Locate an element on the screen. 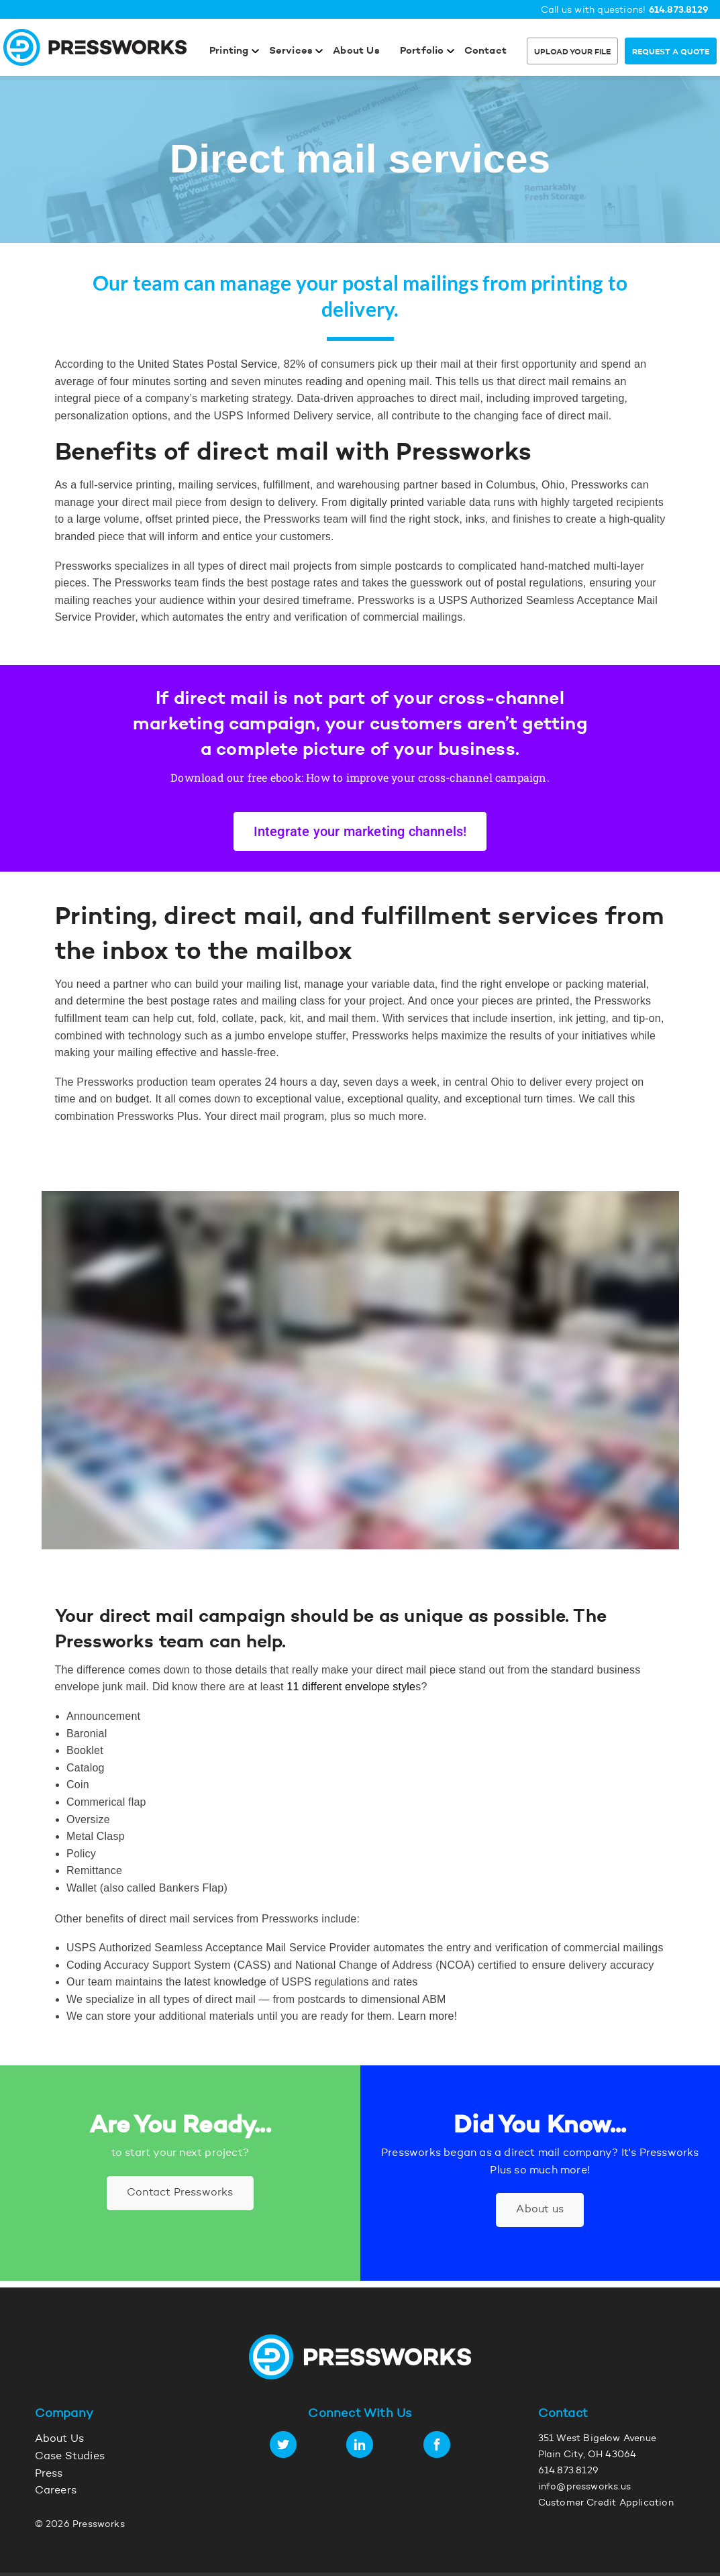 The image size is (720, 2576). Services is located at coordinates (291, 51).